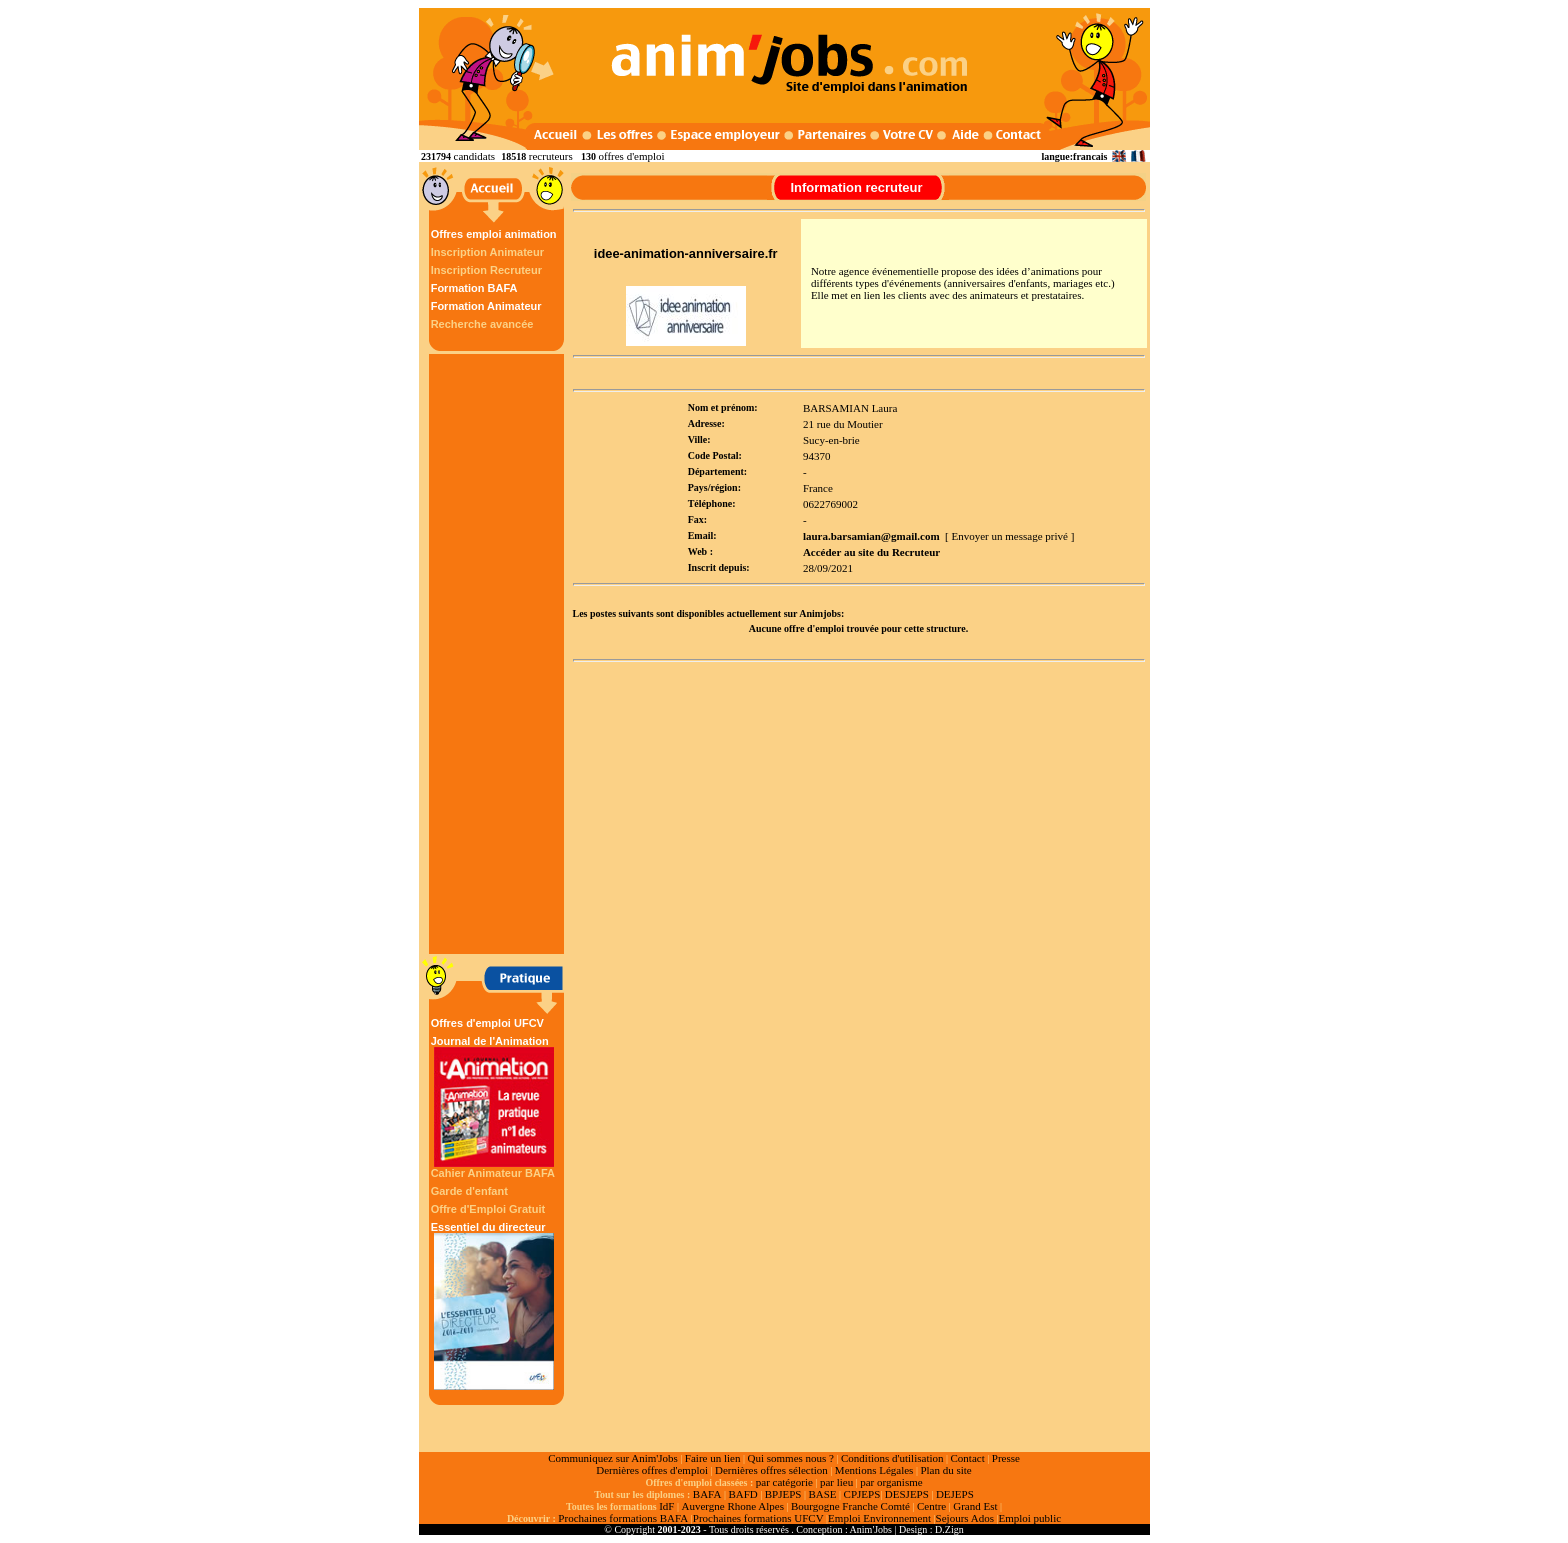 Image resolution: width=1568 pixels, height=1543 pixels. Describe the element at coordinates (493, 1173) in the screenshot. I see `Cahier Animateur BAFA` at that location.